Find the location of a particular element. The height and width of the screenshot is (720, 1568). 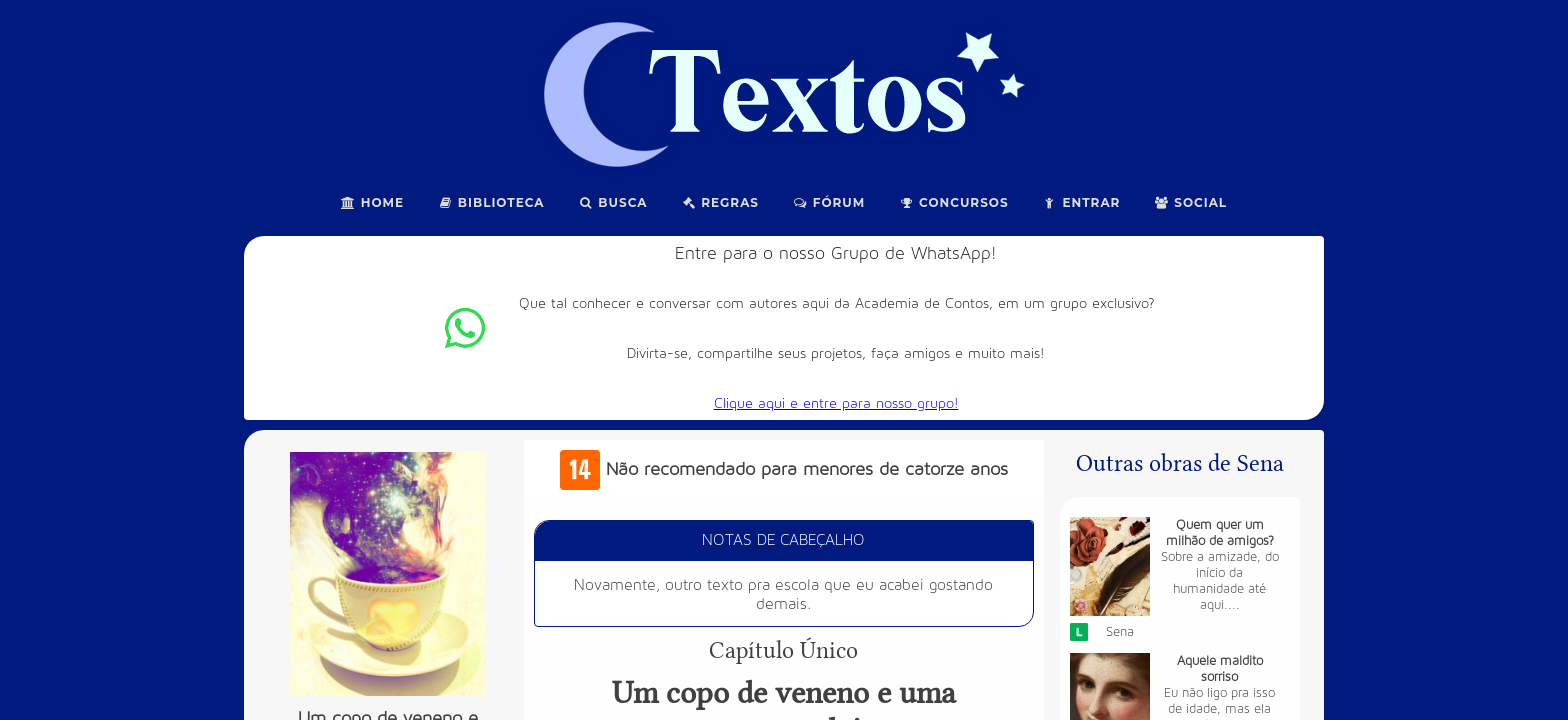

Regras is located at coordinates (720, 202).